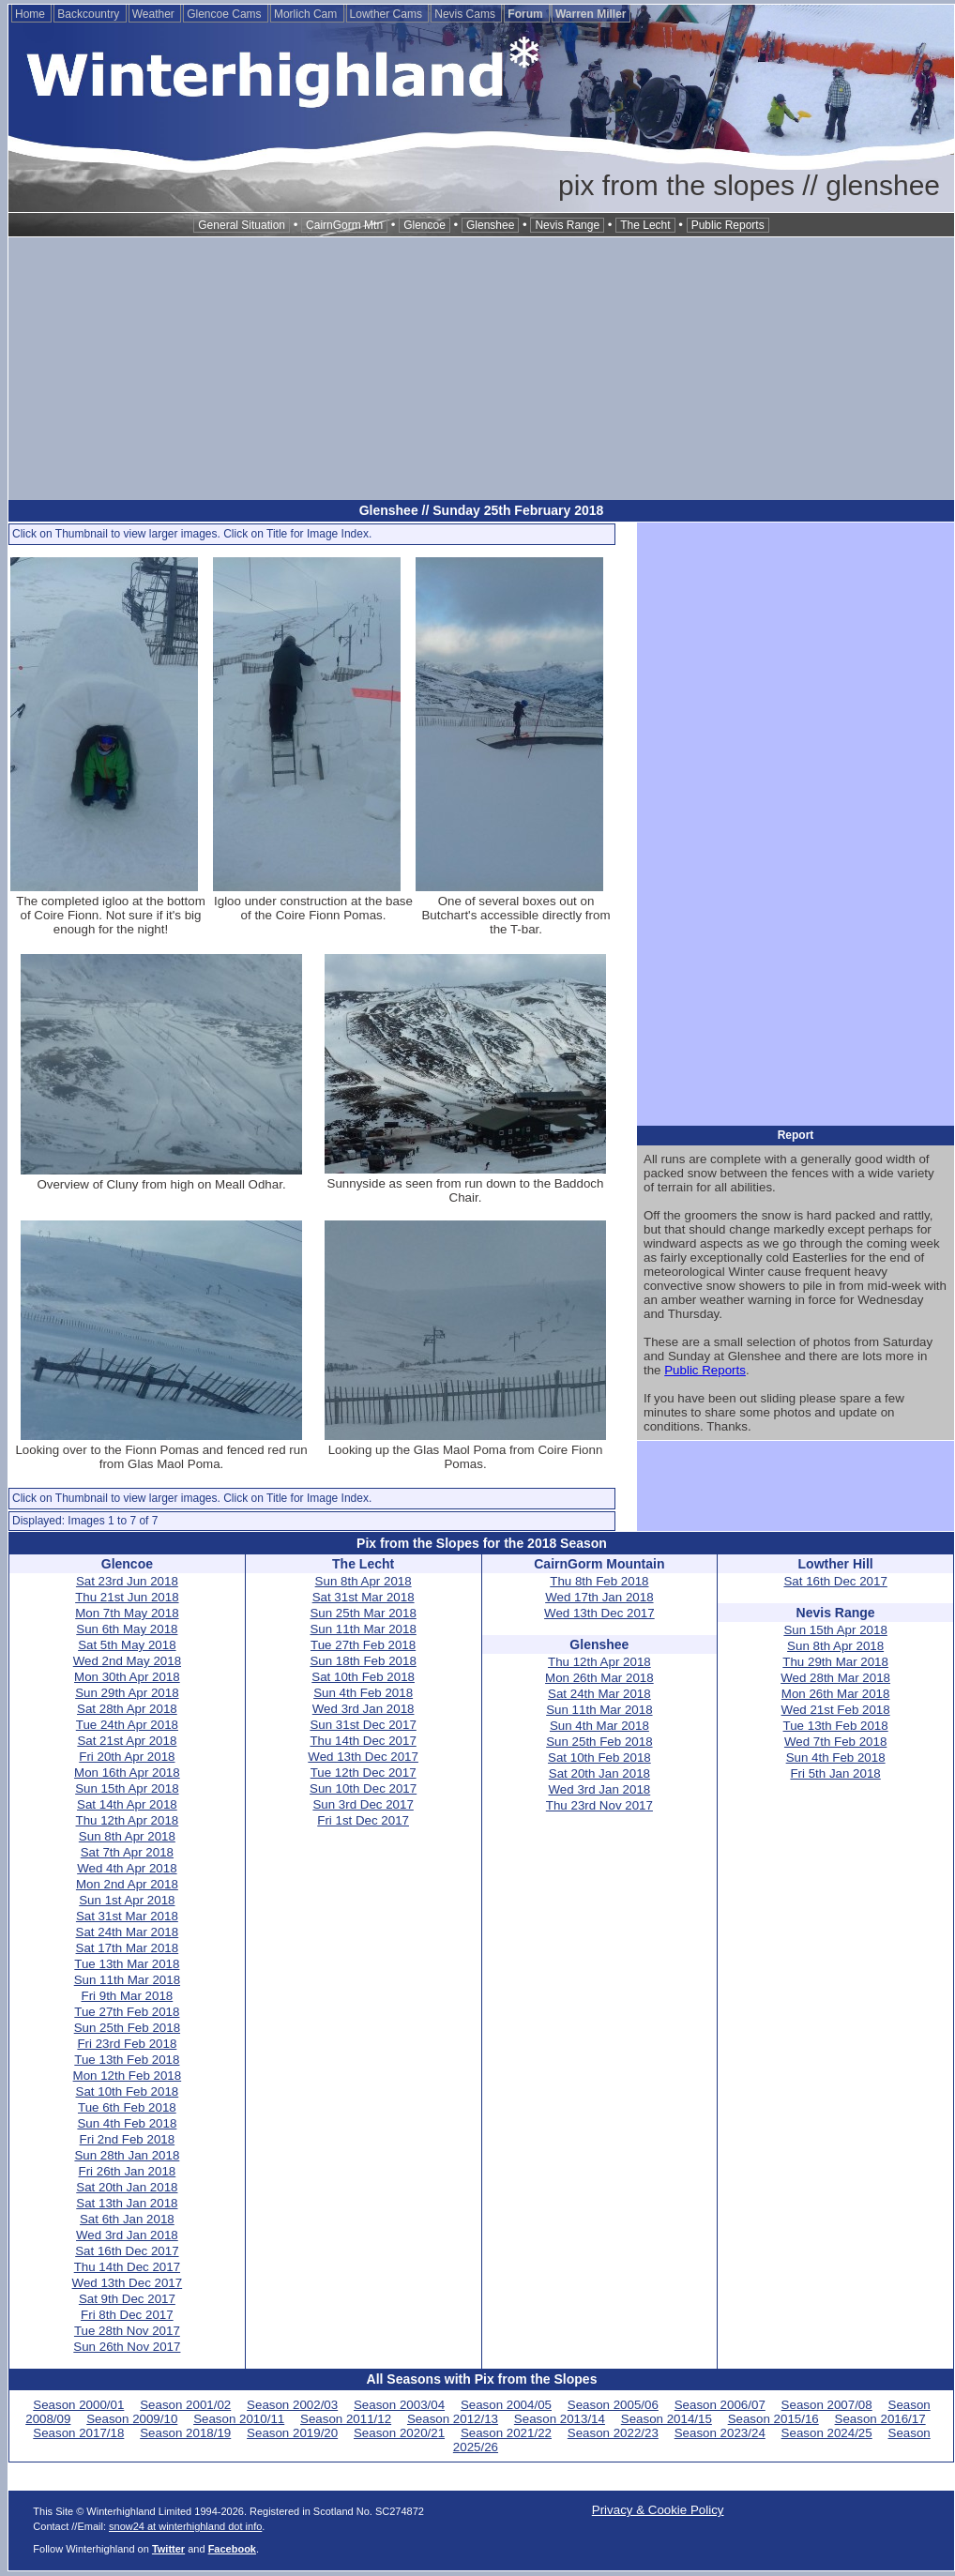  Describe the element at coordinates (658, 2510) in the screenshot. I see `Privacy & Cookie Policy` at that location.